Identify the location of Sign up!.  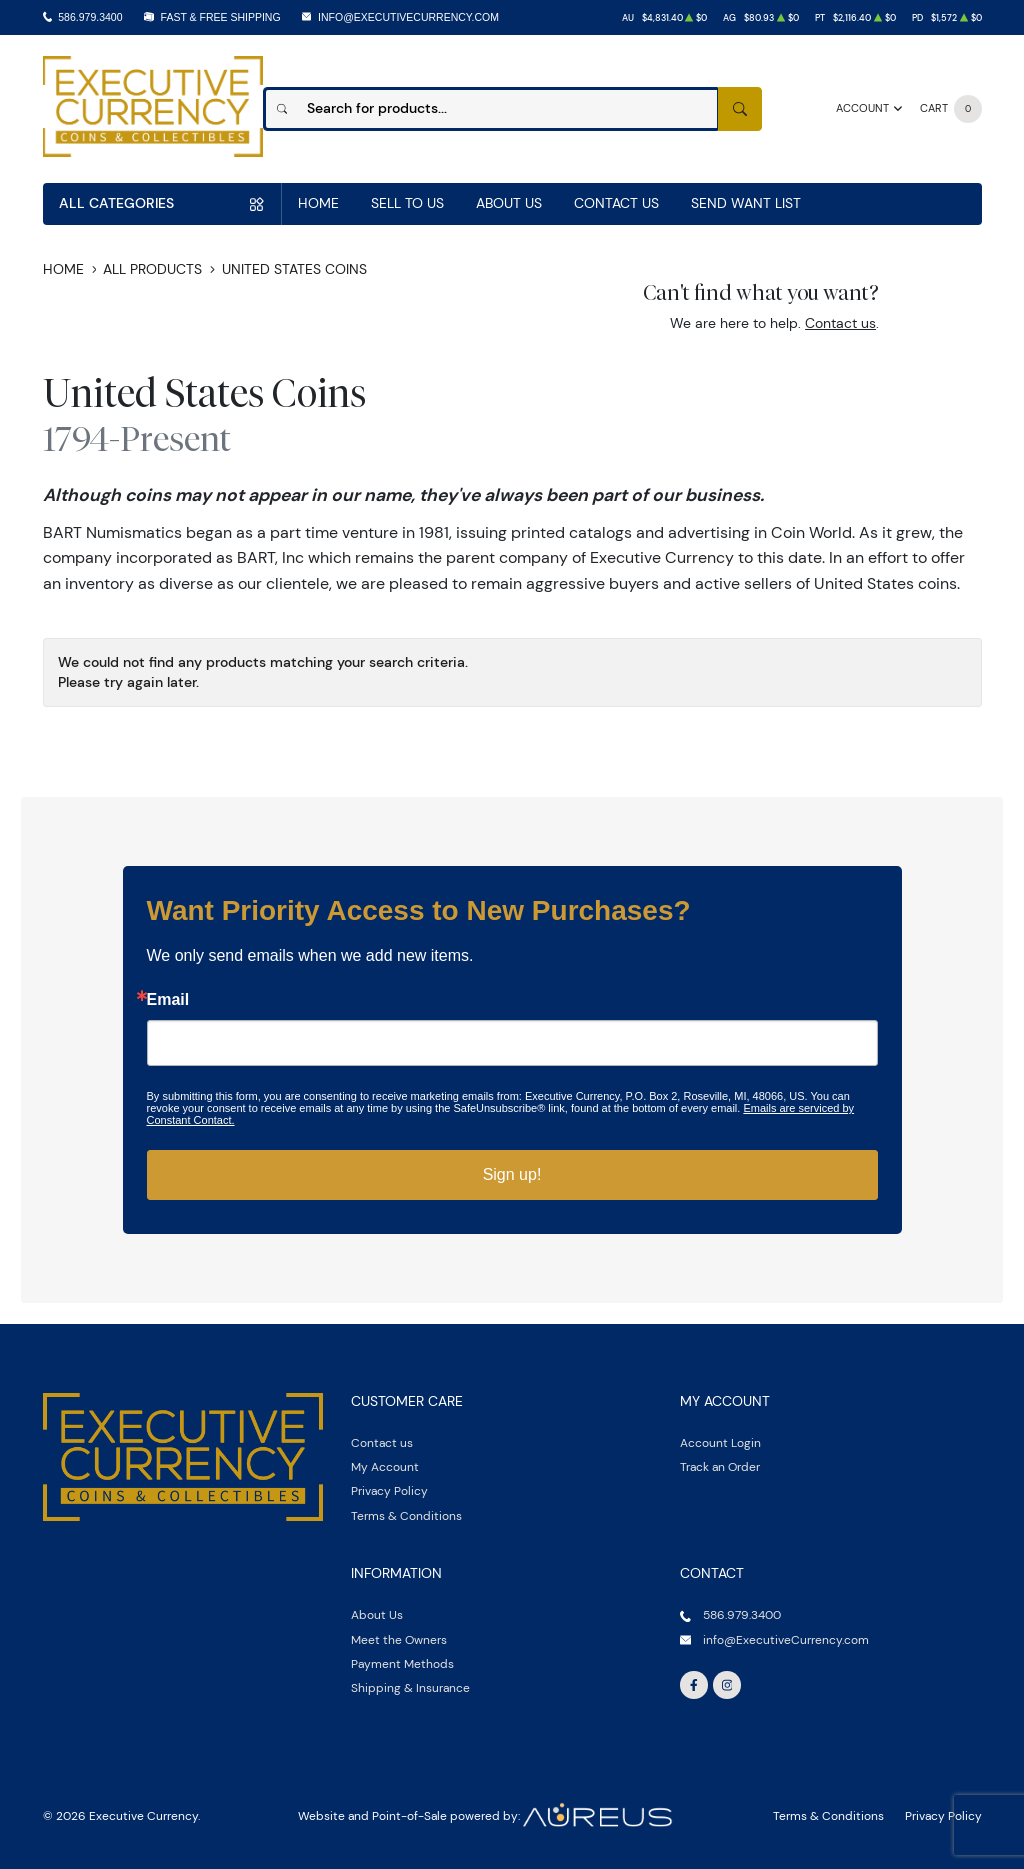
(512, 1174).